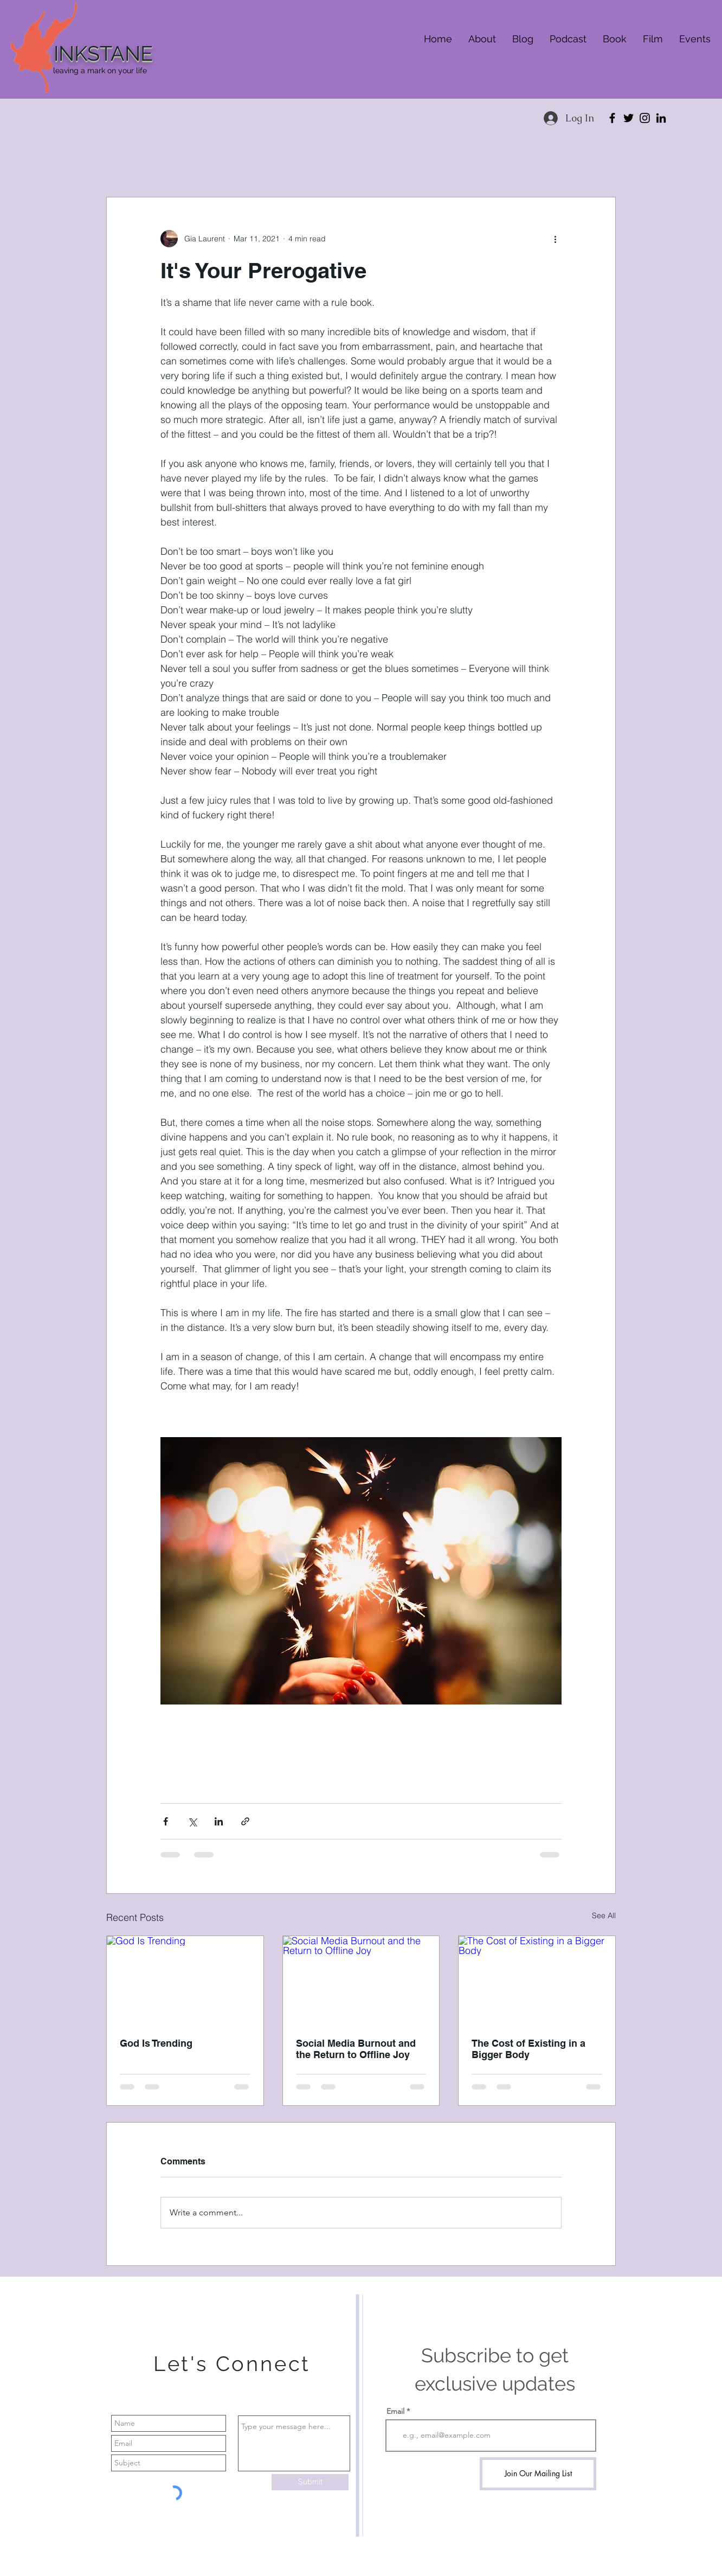  I want to click on Women’s health, so click(184, 164).